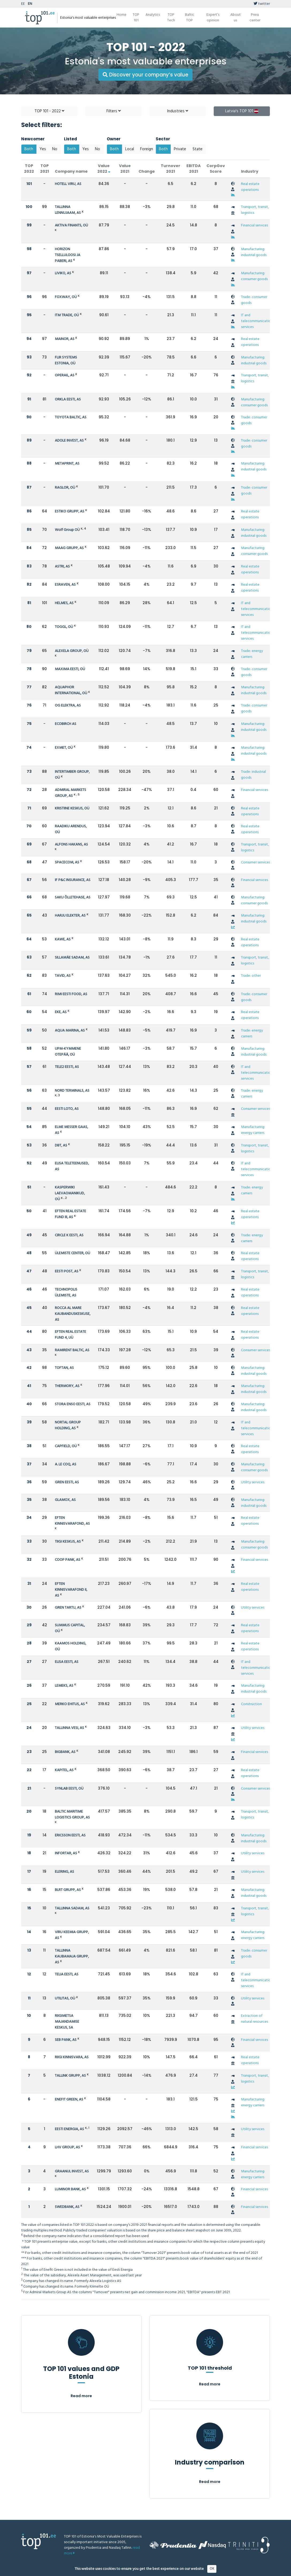 Image resolution: width=291 pixels, height=2576 pixels. Describe the element at coordinates (72, 958) in the screenshot. I see `SILLAMÄE SADAM, AS` at that location.